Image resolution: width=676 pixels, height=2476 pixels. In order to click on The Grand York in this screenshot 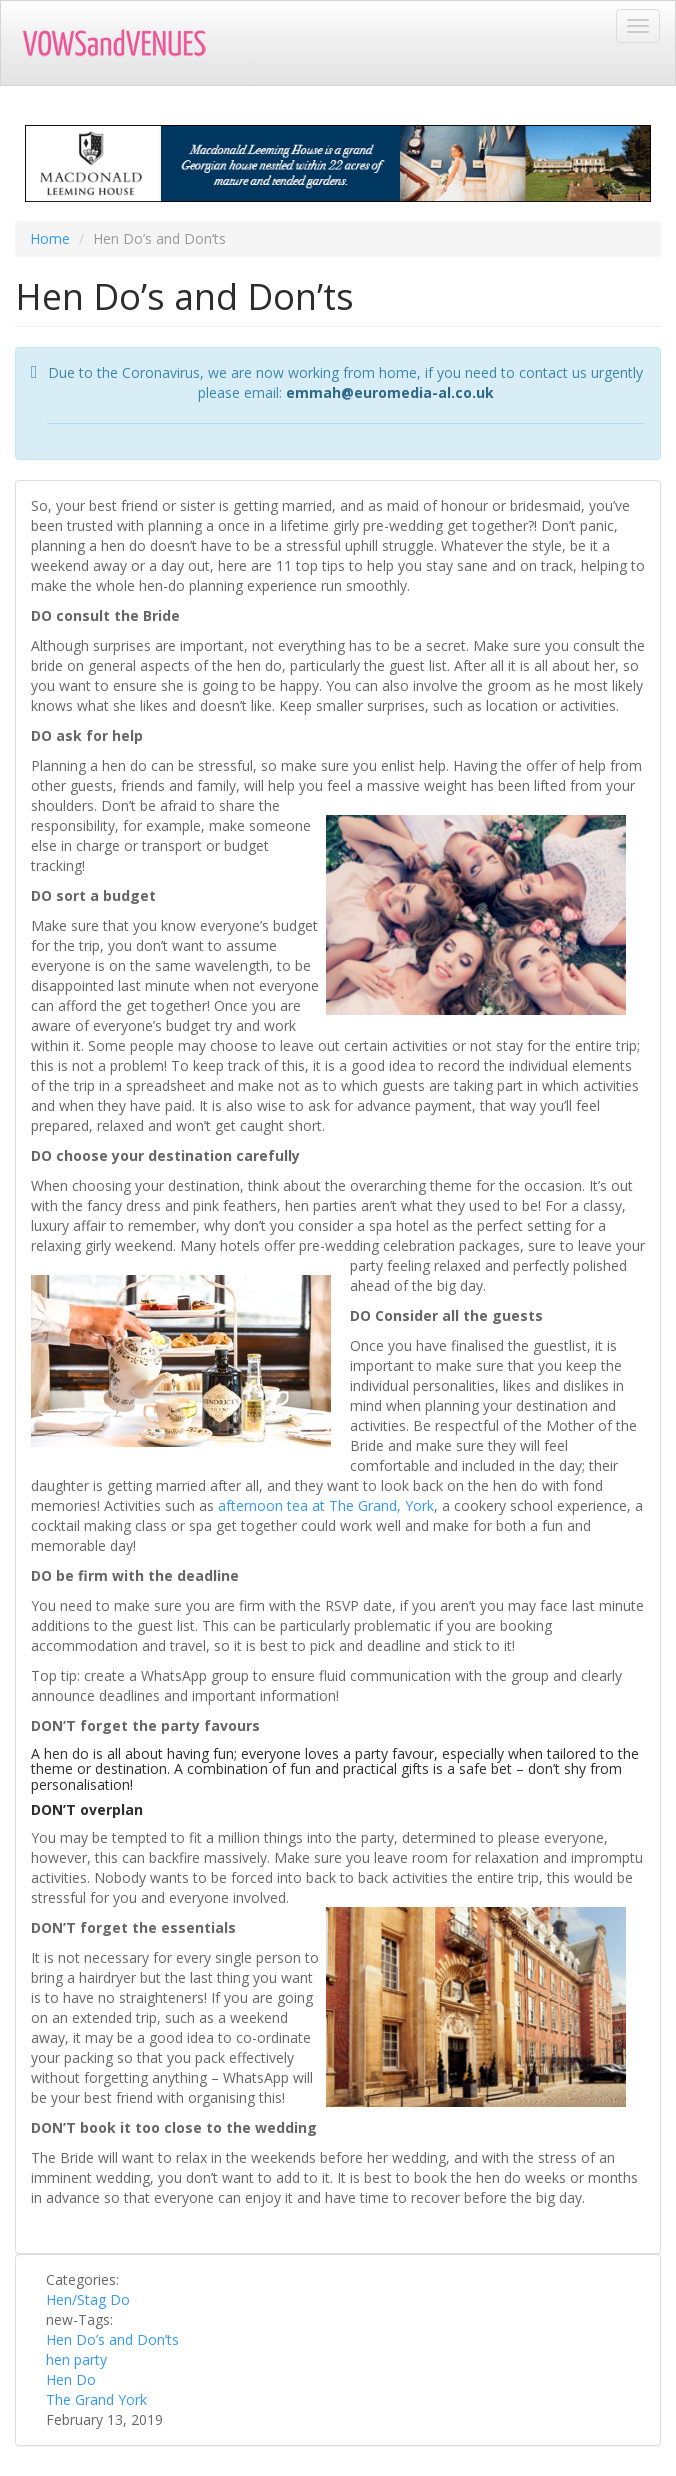, I will do `click(96, 2399)`.